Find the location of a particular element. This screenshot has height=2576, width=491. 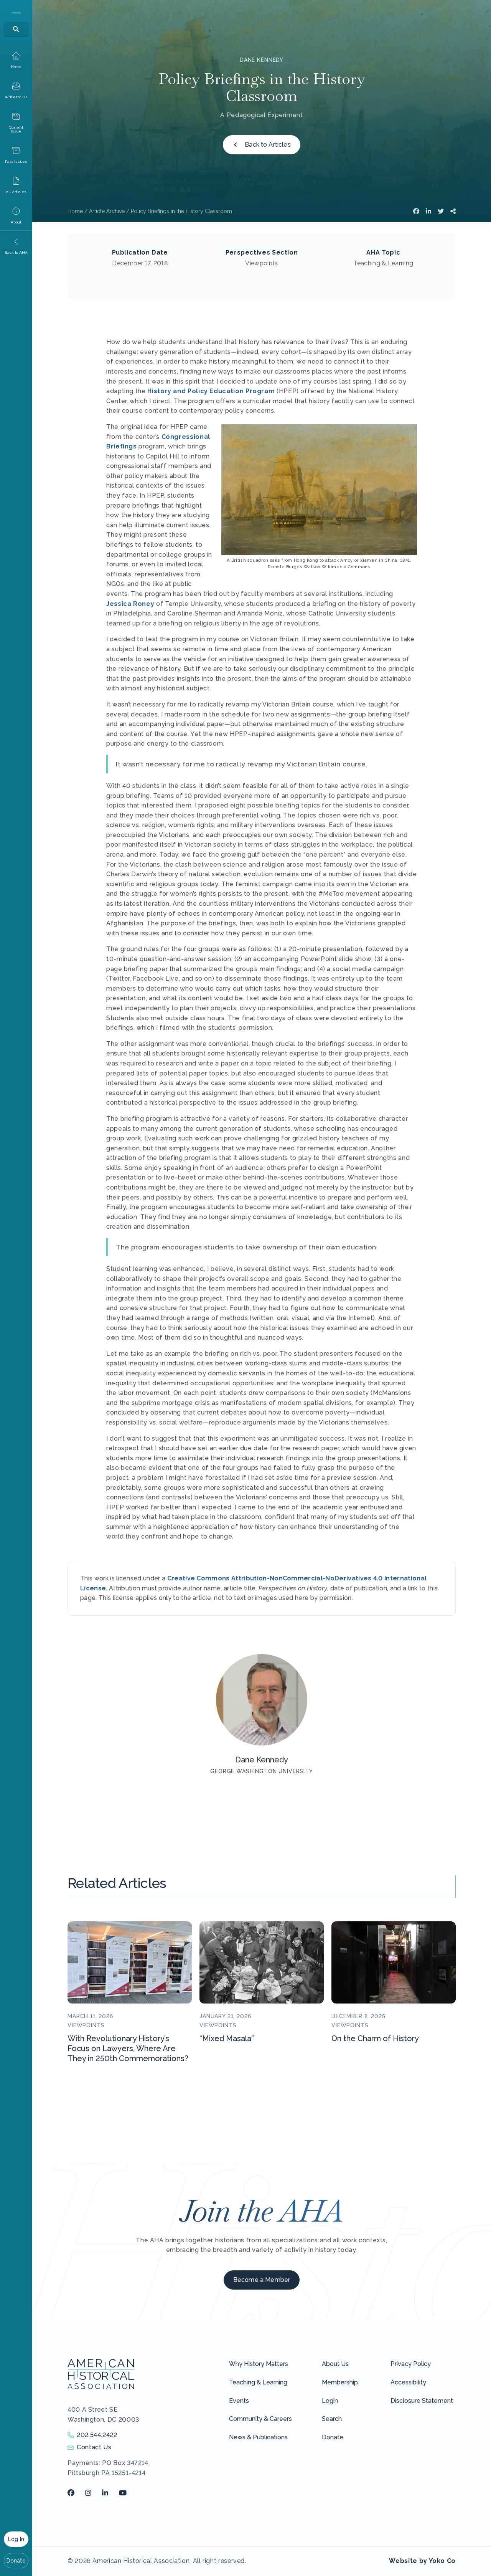

Donate is located at coordinates (16, 2561).